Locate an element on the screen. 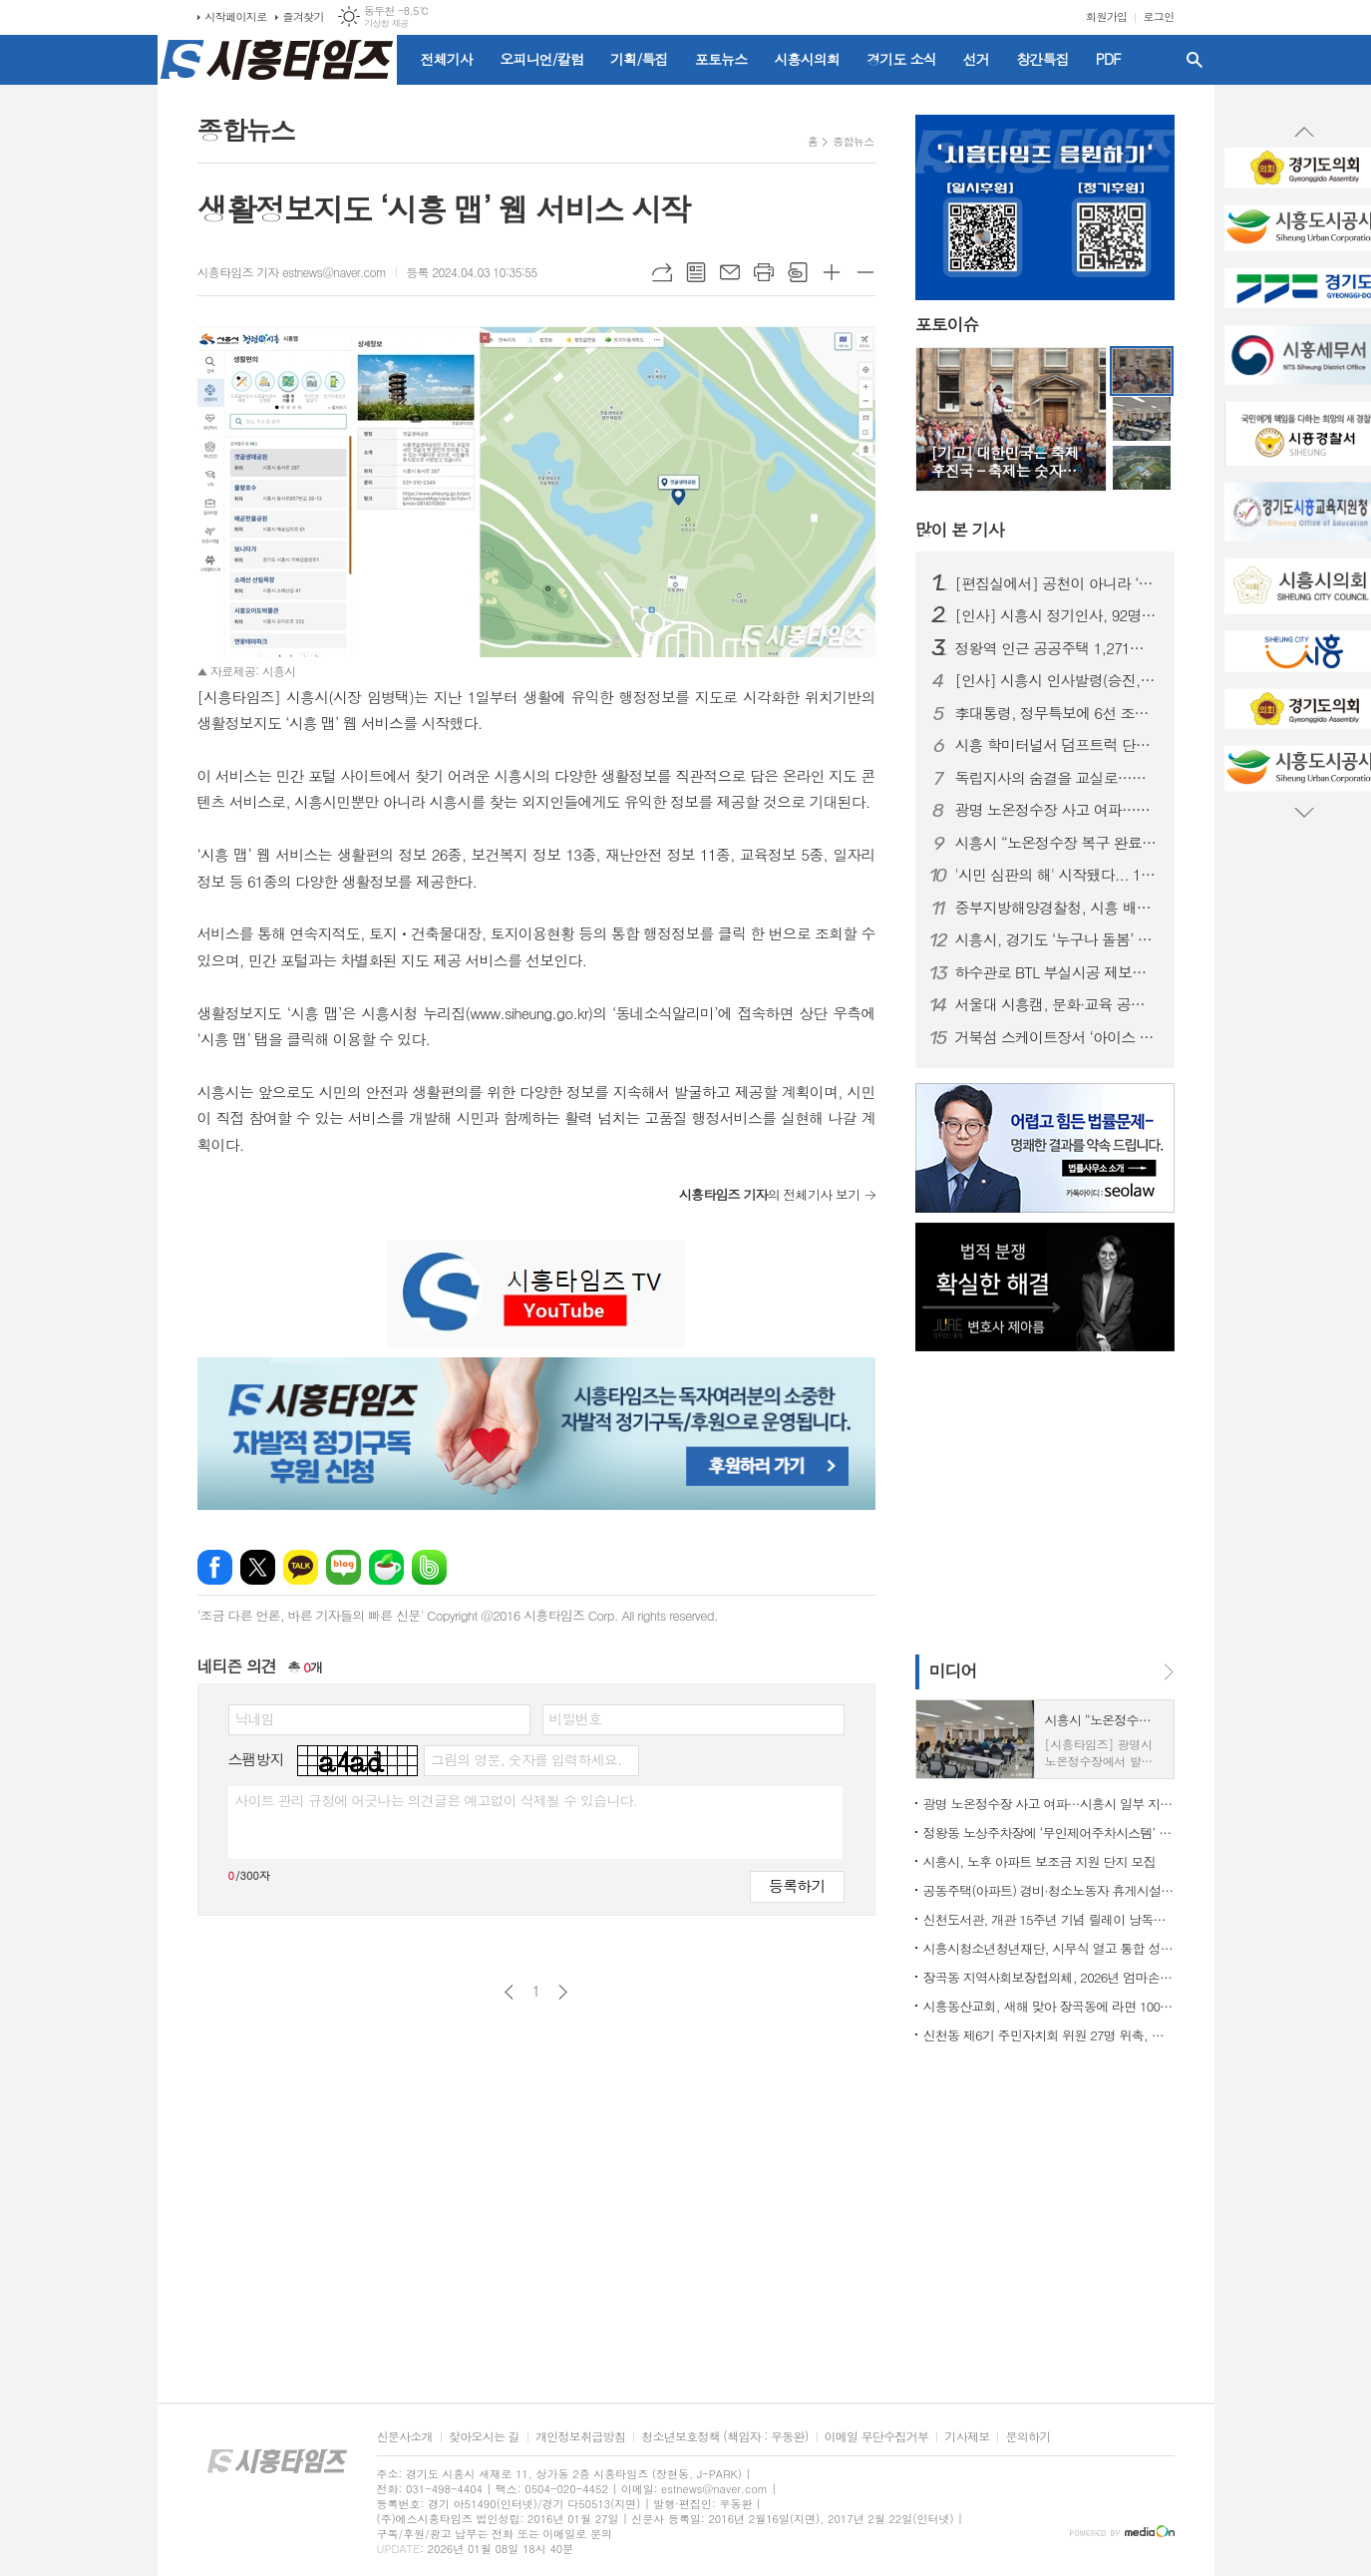  종합뉴스 is located at coordinates (853, 141).